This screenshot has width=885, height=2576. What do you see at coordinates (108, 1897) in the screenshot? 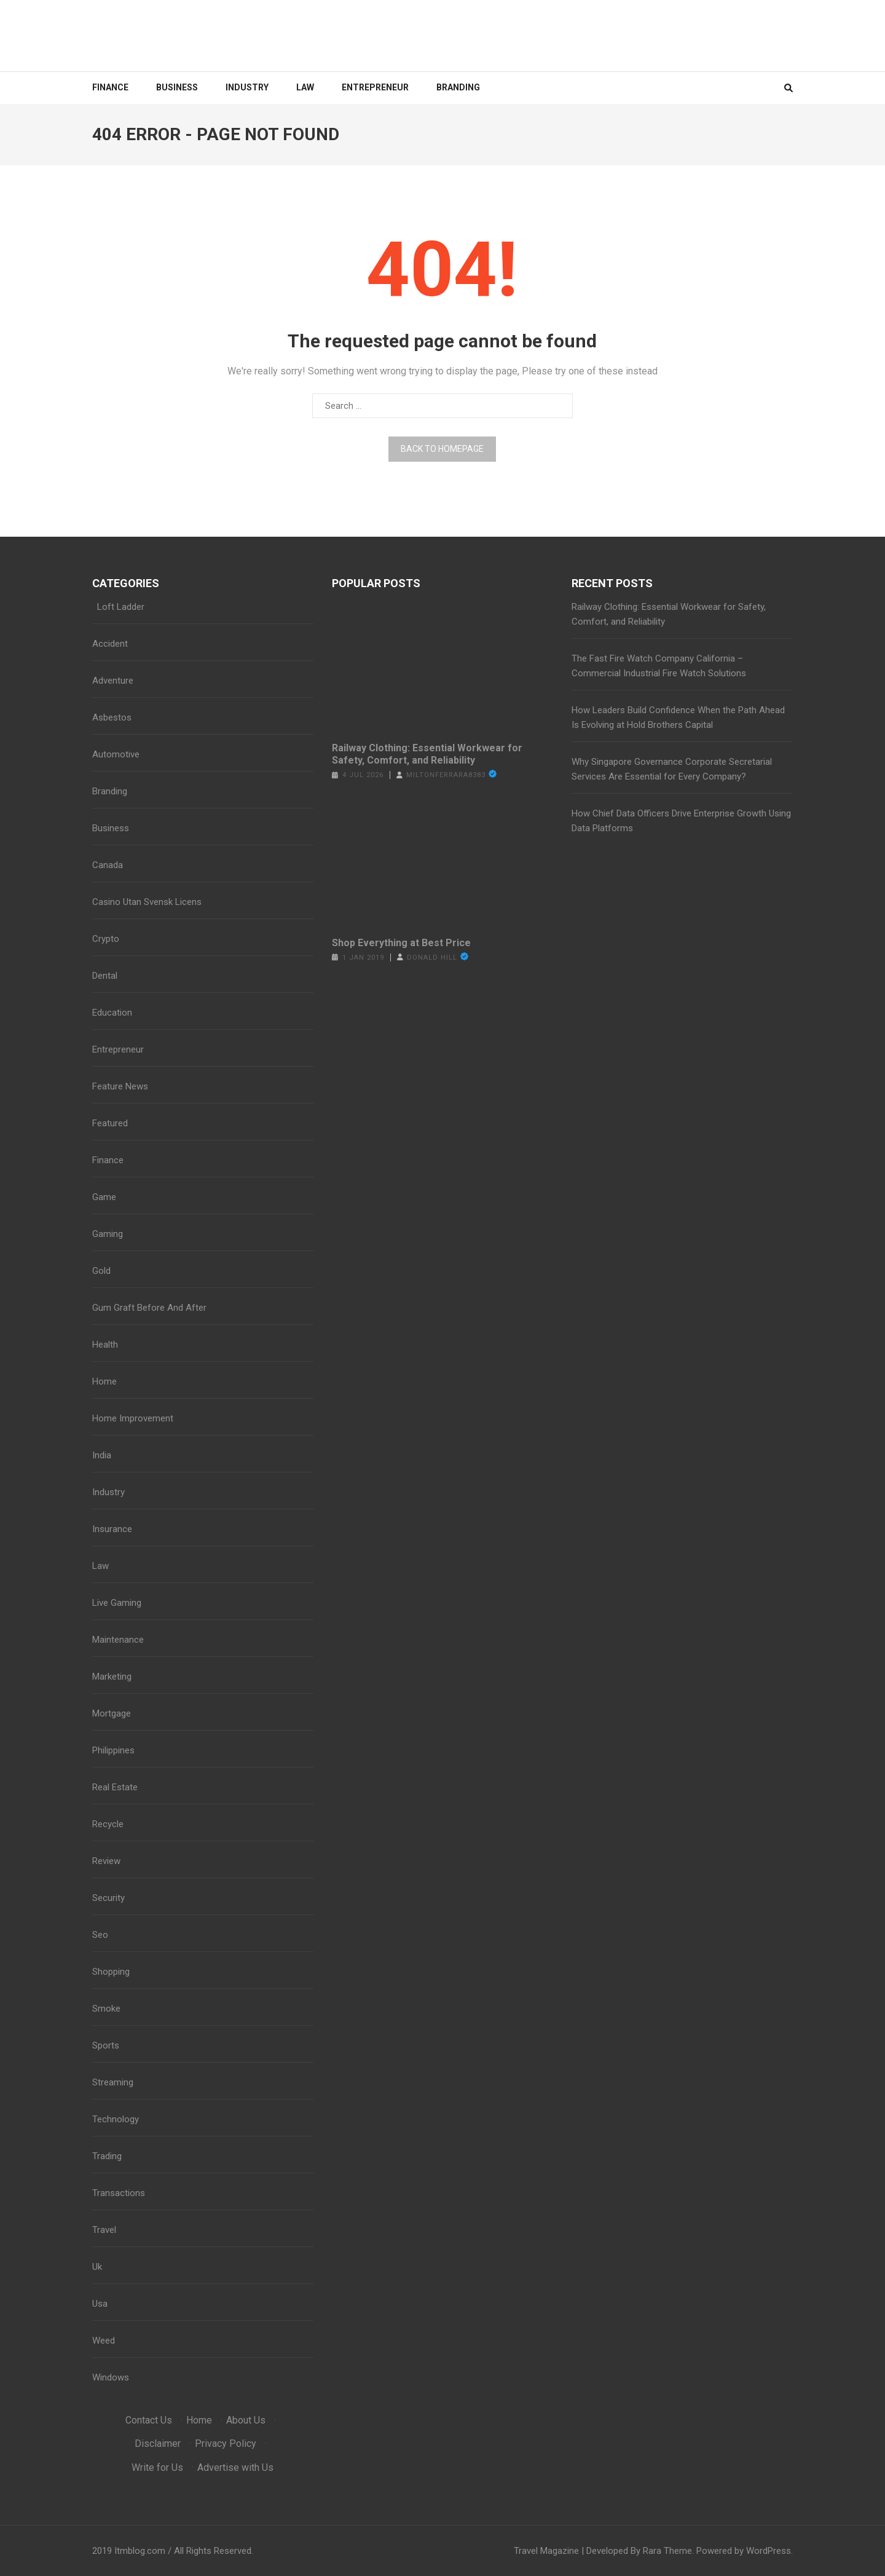
I see `Security` at bounding box center [108, 1897].